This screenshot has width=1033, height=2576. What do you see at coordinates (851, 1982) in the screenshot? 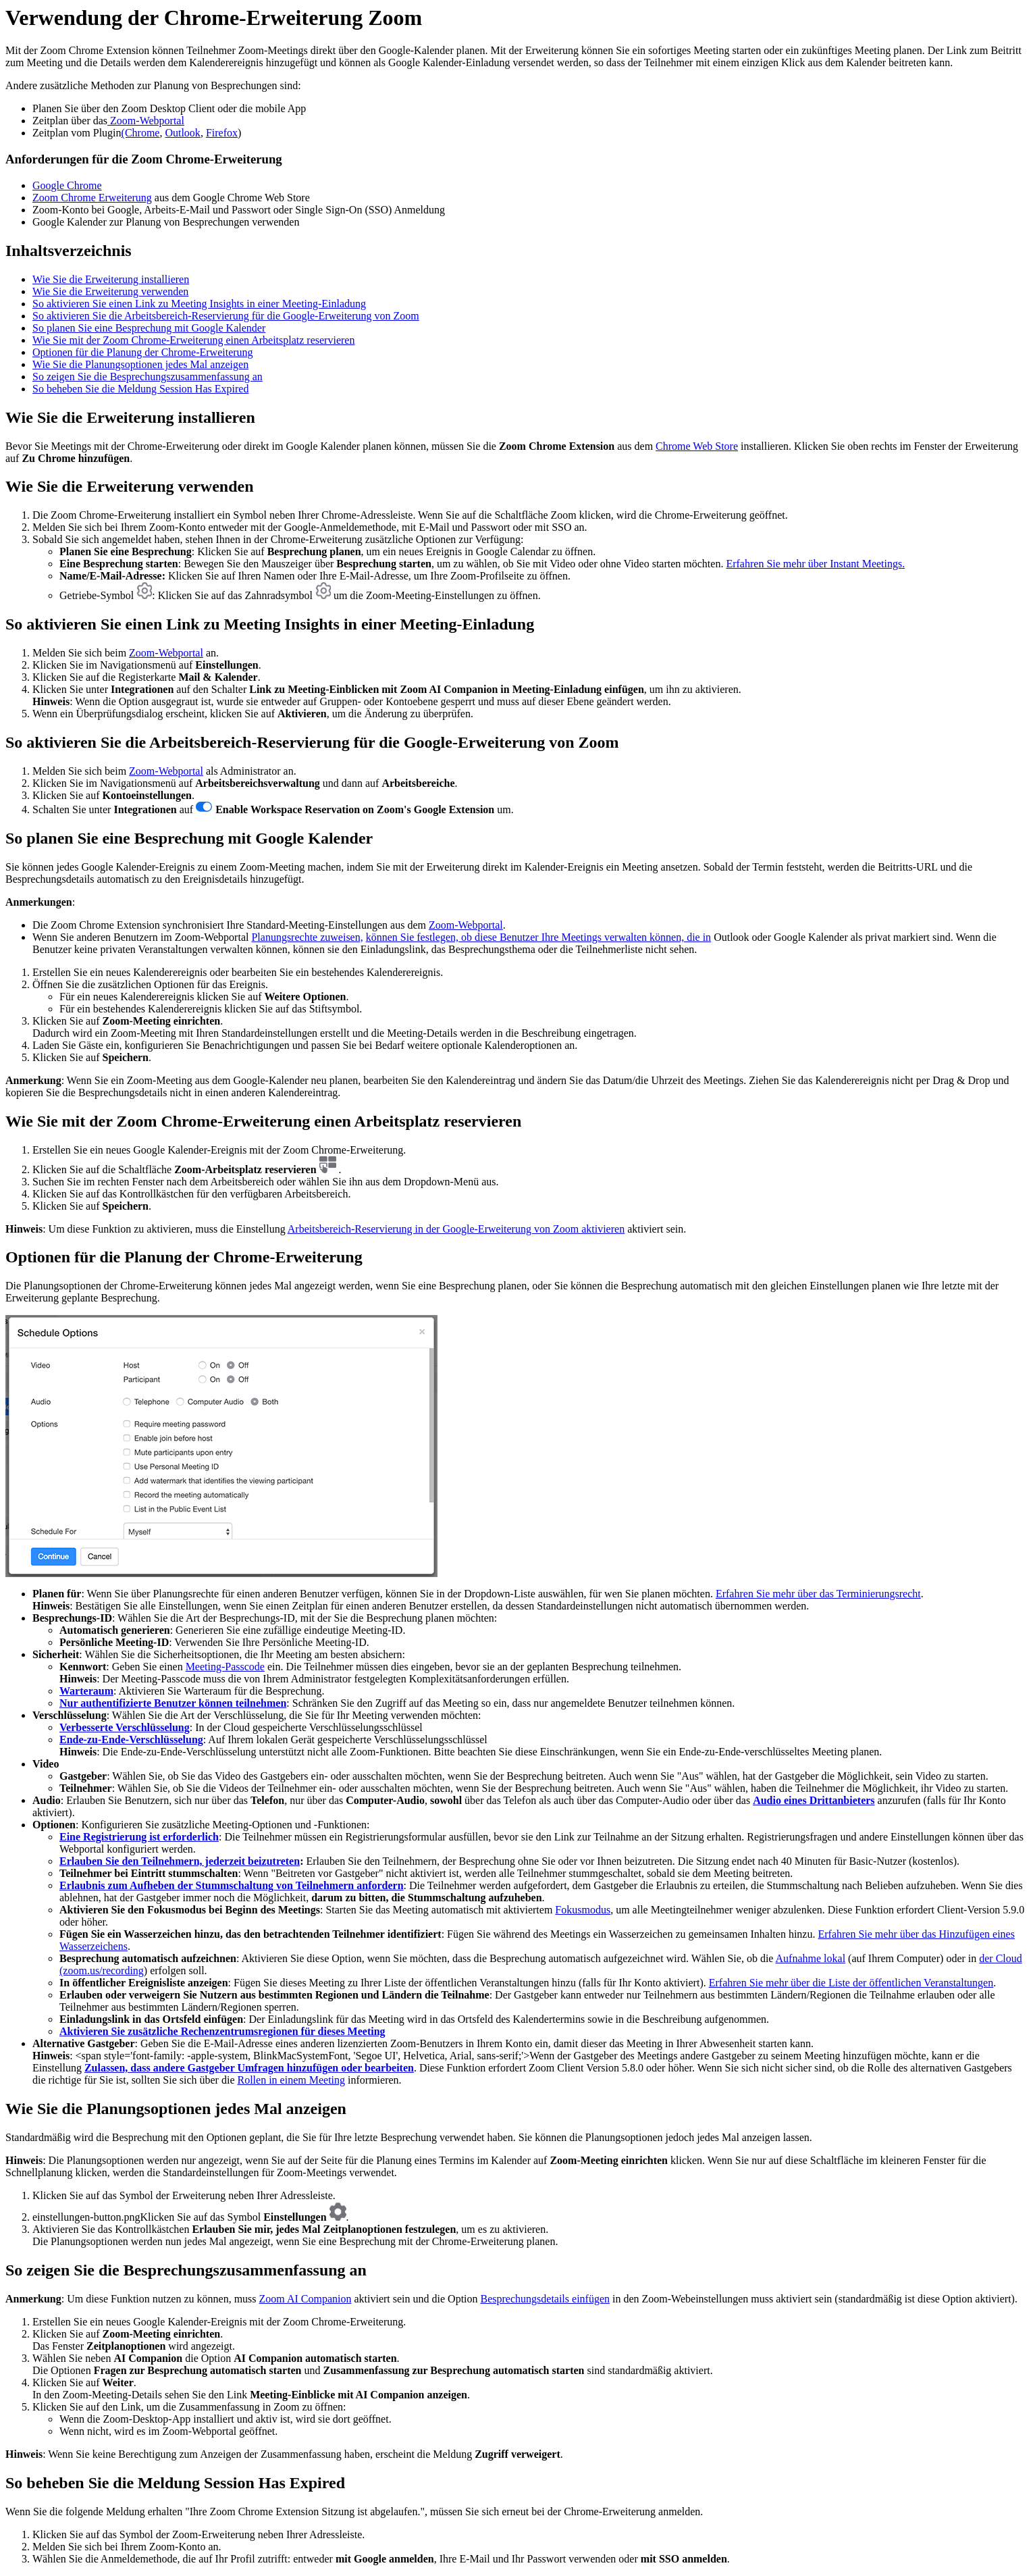
I see `Erfahren Sie mehr über die Liste der öffentlichen Veranstaltungen` at bounding box center [851, 1982].